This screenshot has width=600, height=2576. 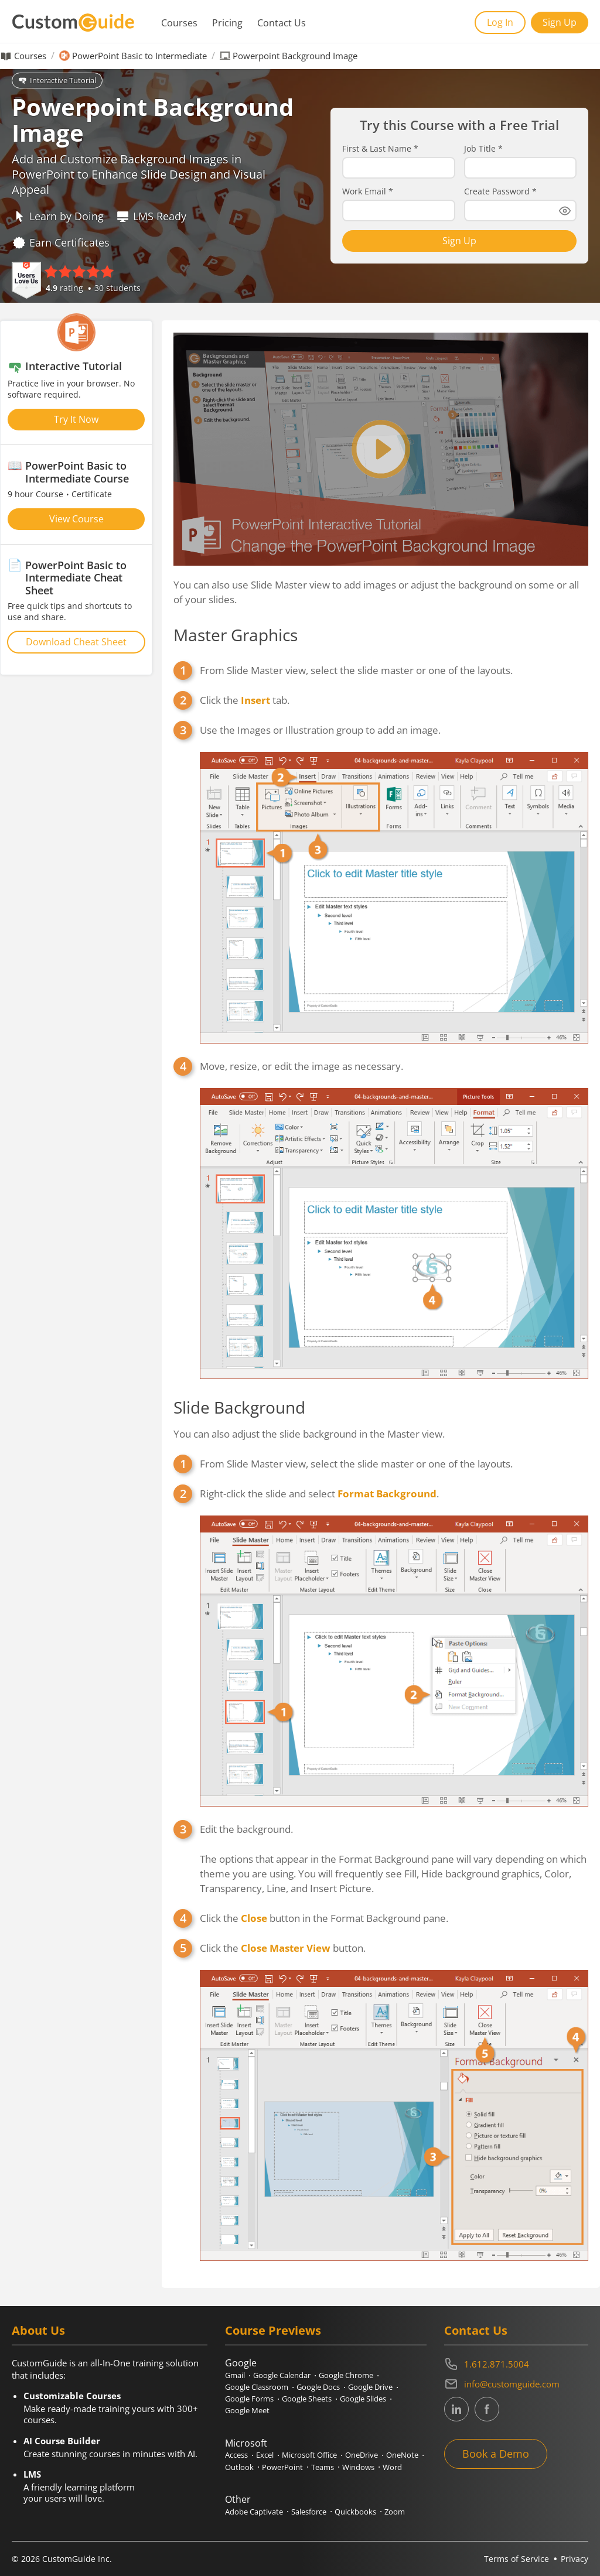 I want to click on Google Slides, so click(x=363, y=2398).